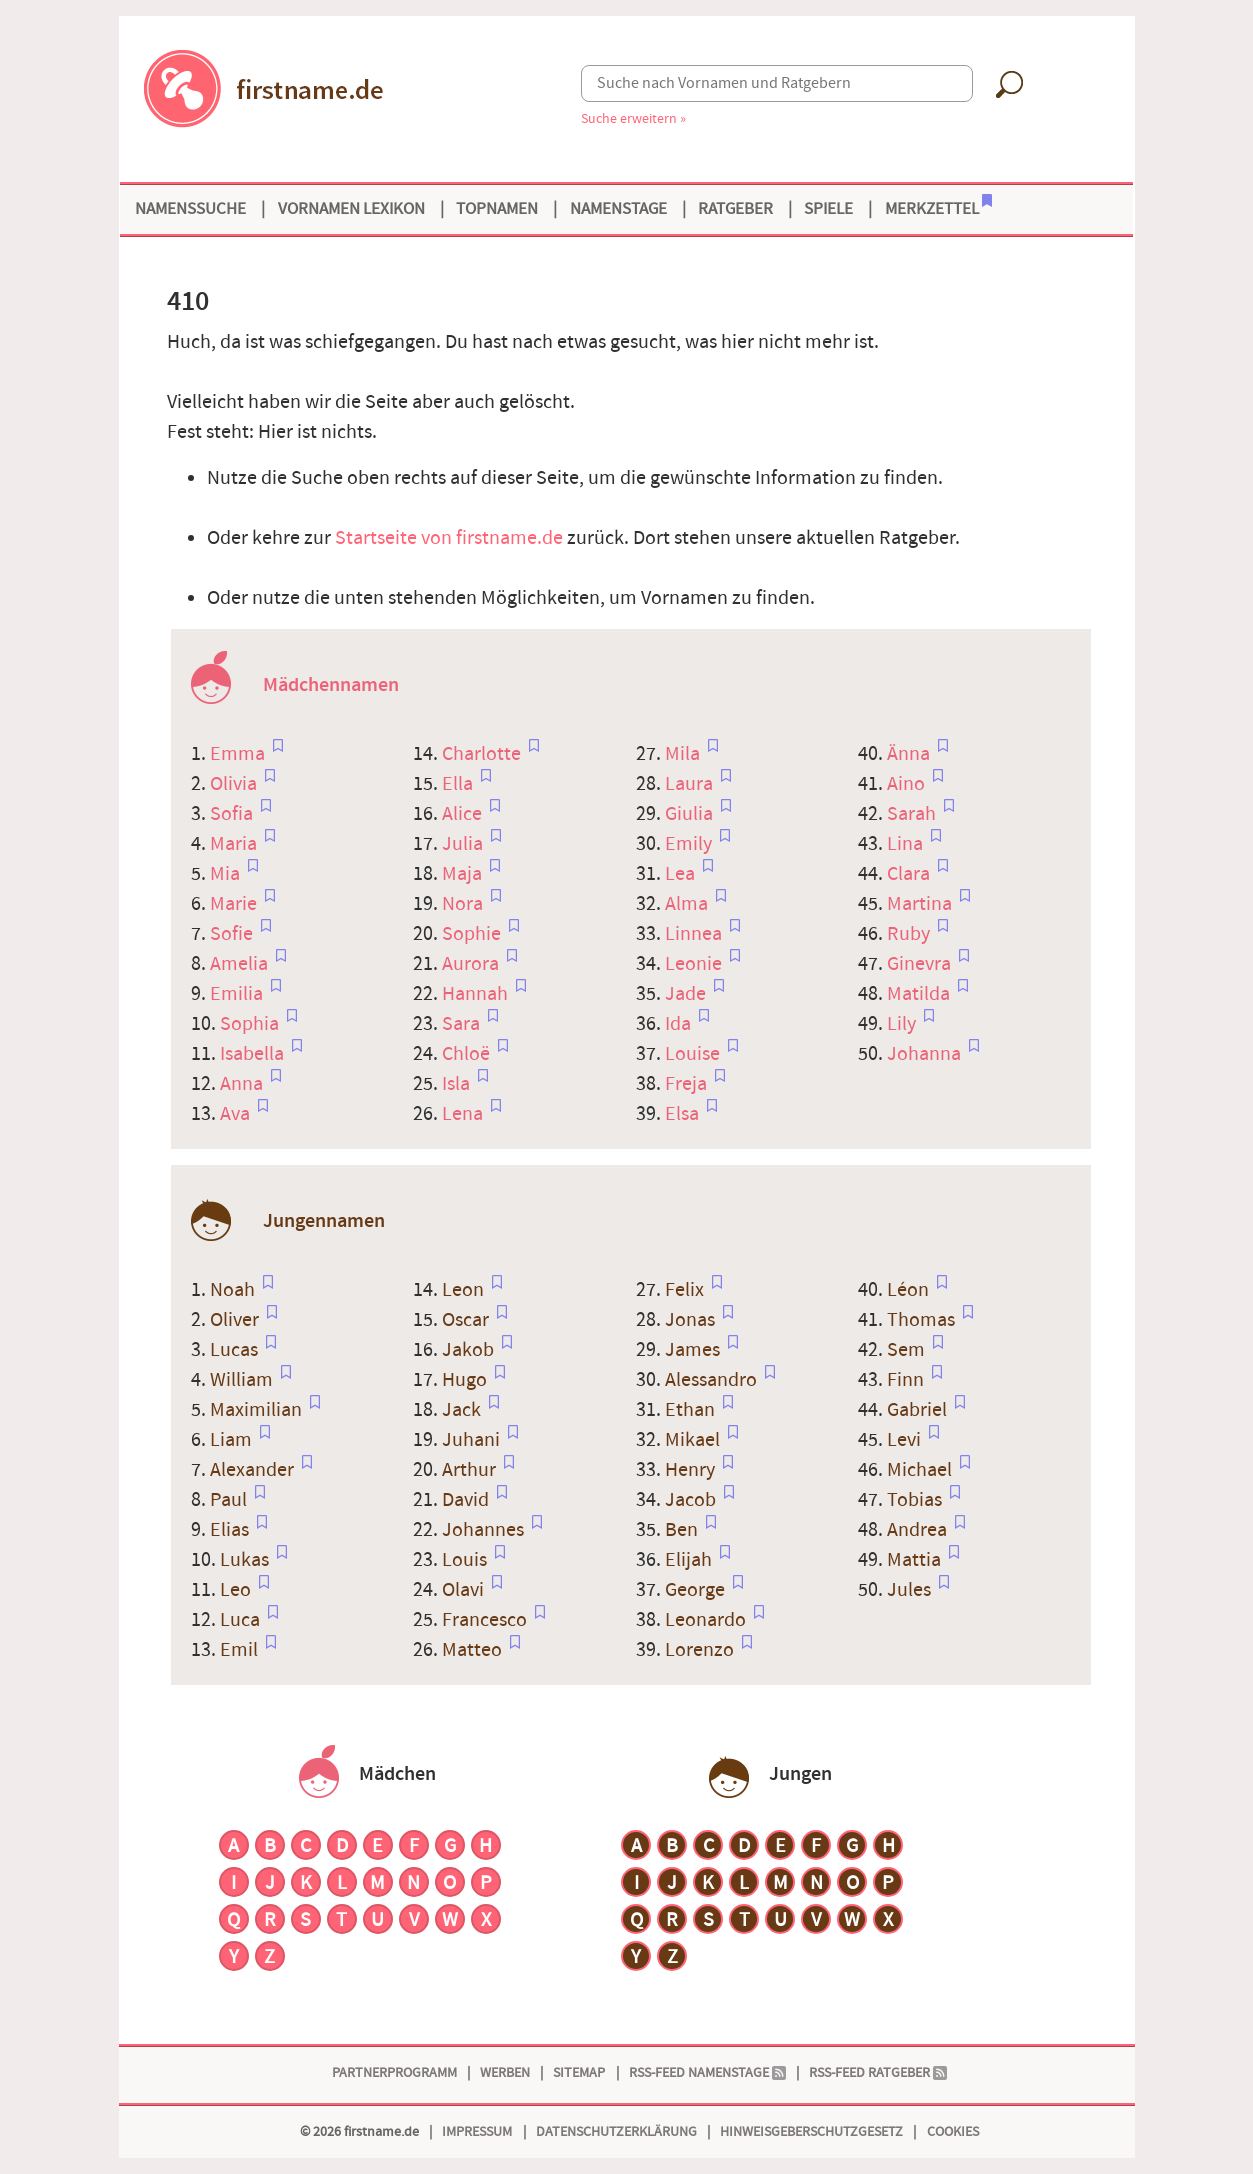 This screenshot has width=1253, height=2174. What do you see at coordinates (683, 1530) in the screenshot?
I see `Ben` at bounding box center [683, 1530].